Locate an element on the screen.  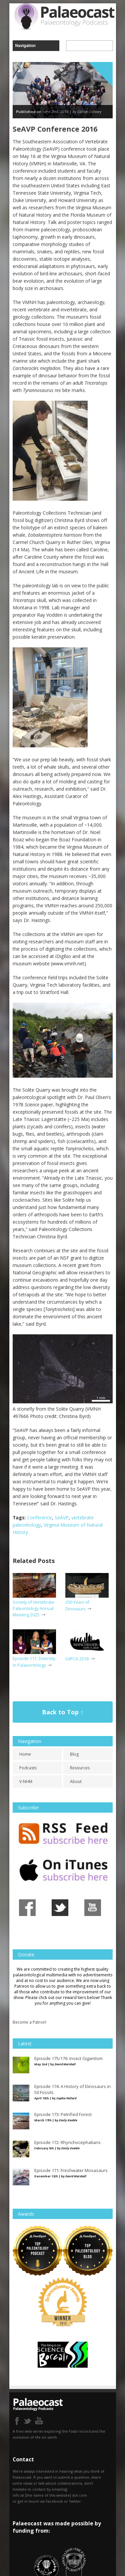
Become a Patron! is located at coordinates (29, 2022).